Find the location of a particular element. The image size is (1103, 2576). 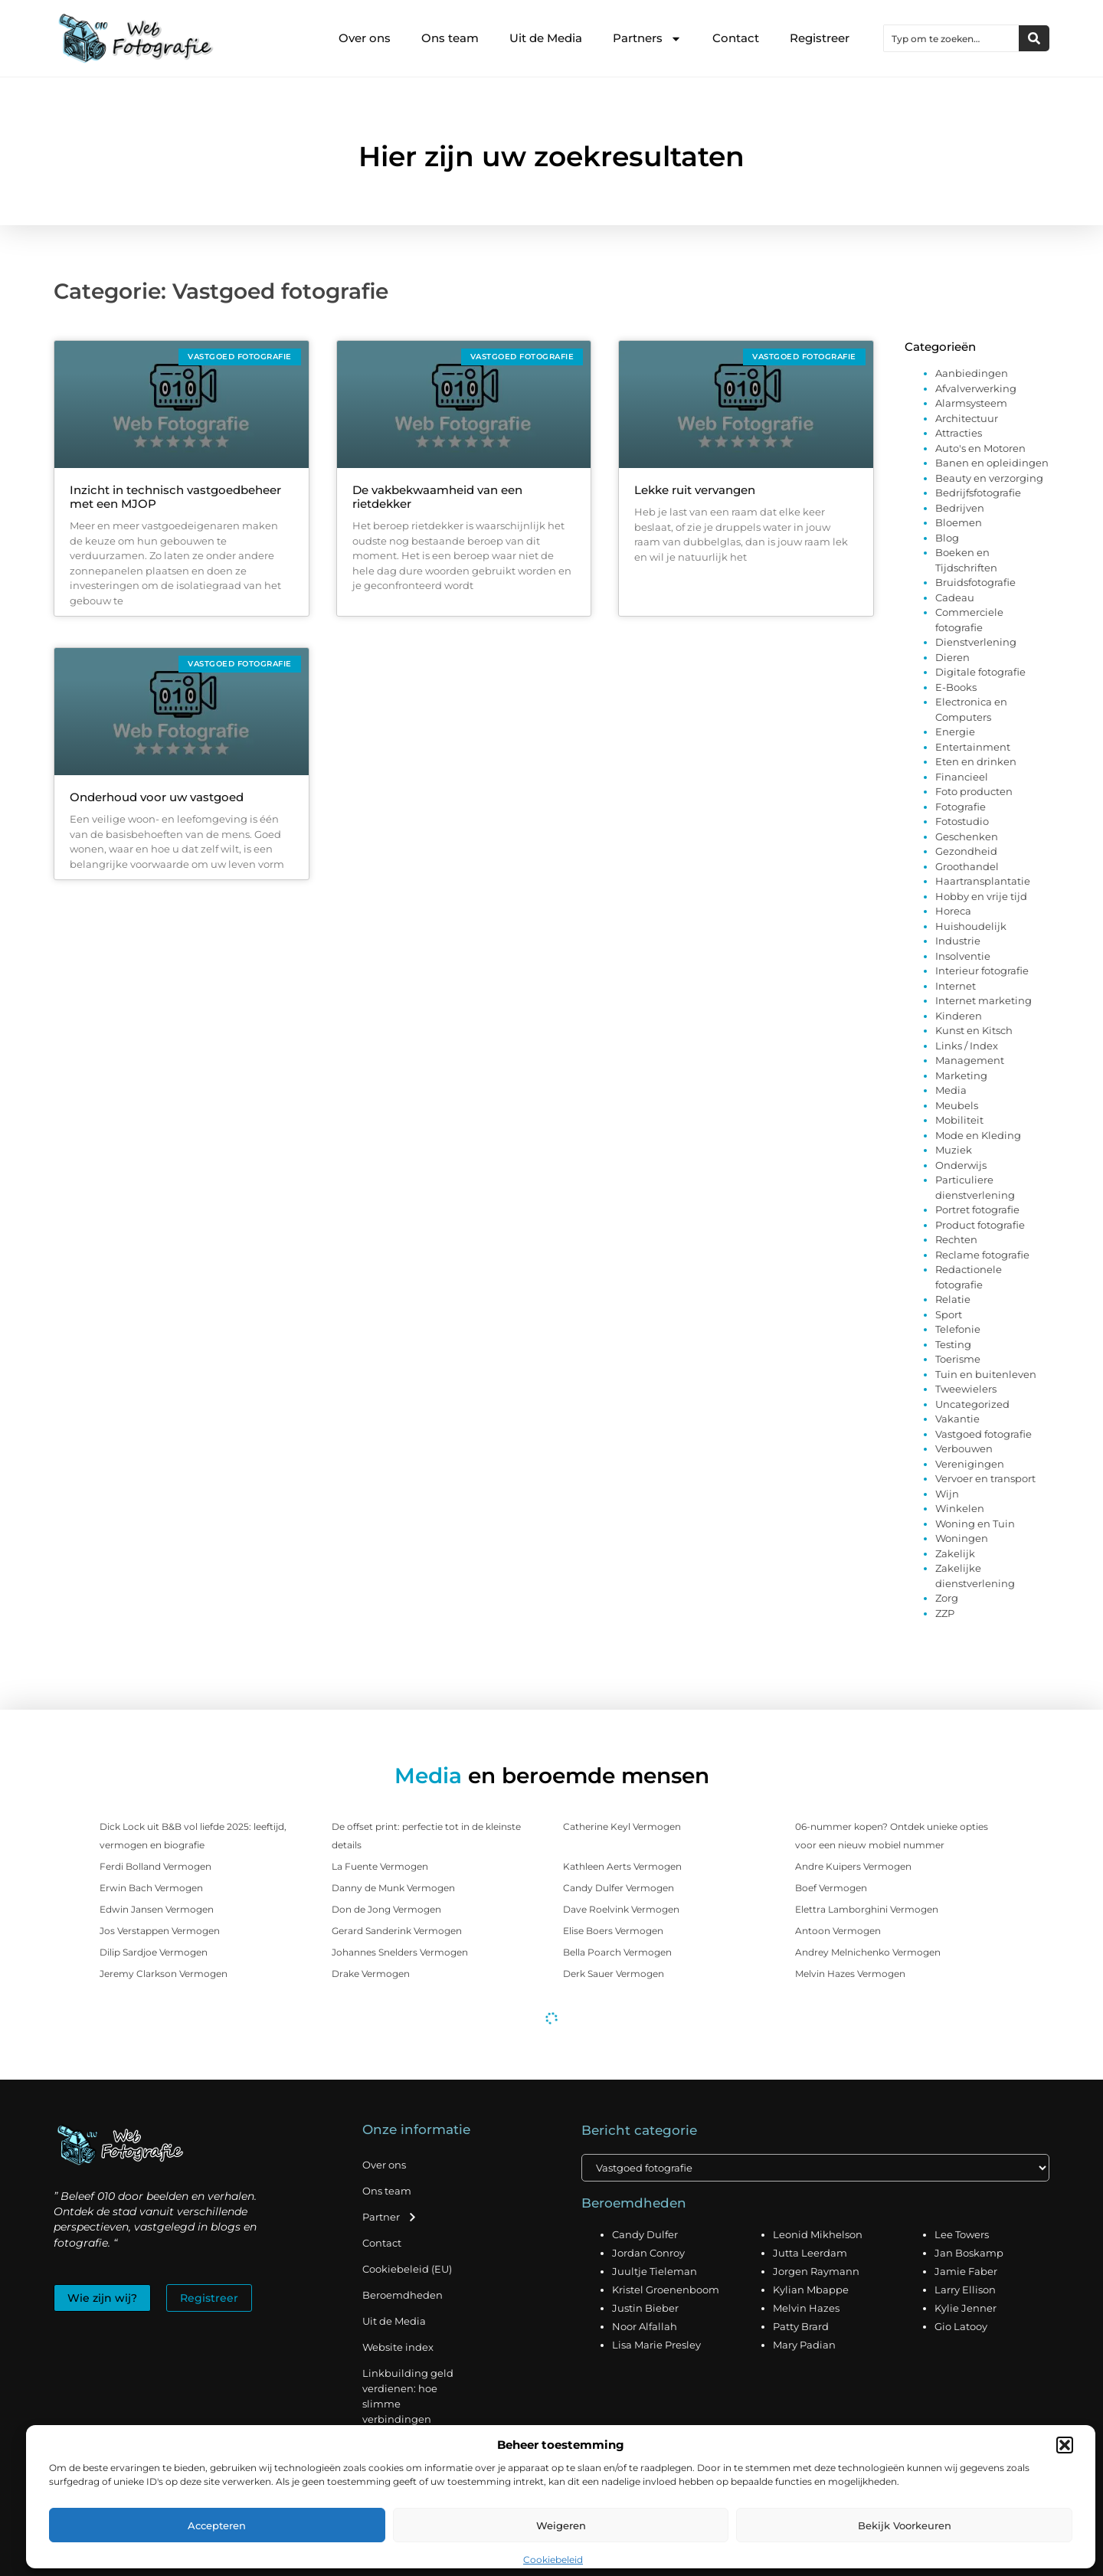

Entertainment is located at coordinates (972, 747).